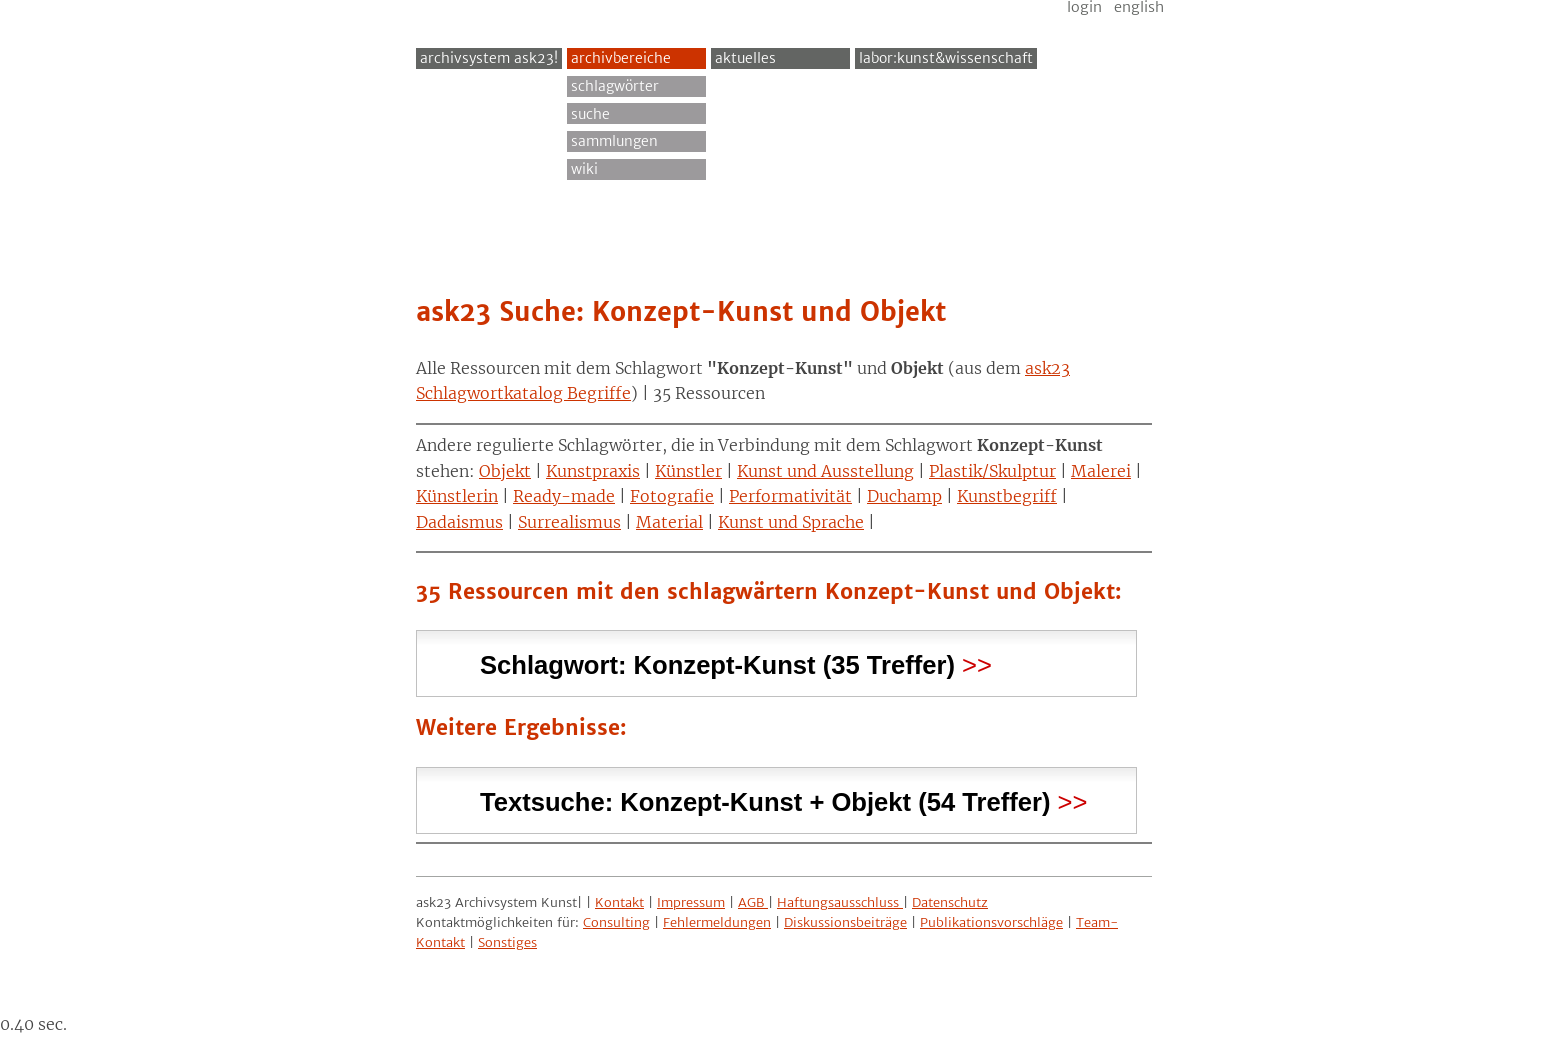 This screenshot has height=1037, width=1568. Describe the element at coordinates (717, 922) in the screenshot. I see `Fehlermeldungen` at that location.